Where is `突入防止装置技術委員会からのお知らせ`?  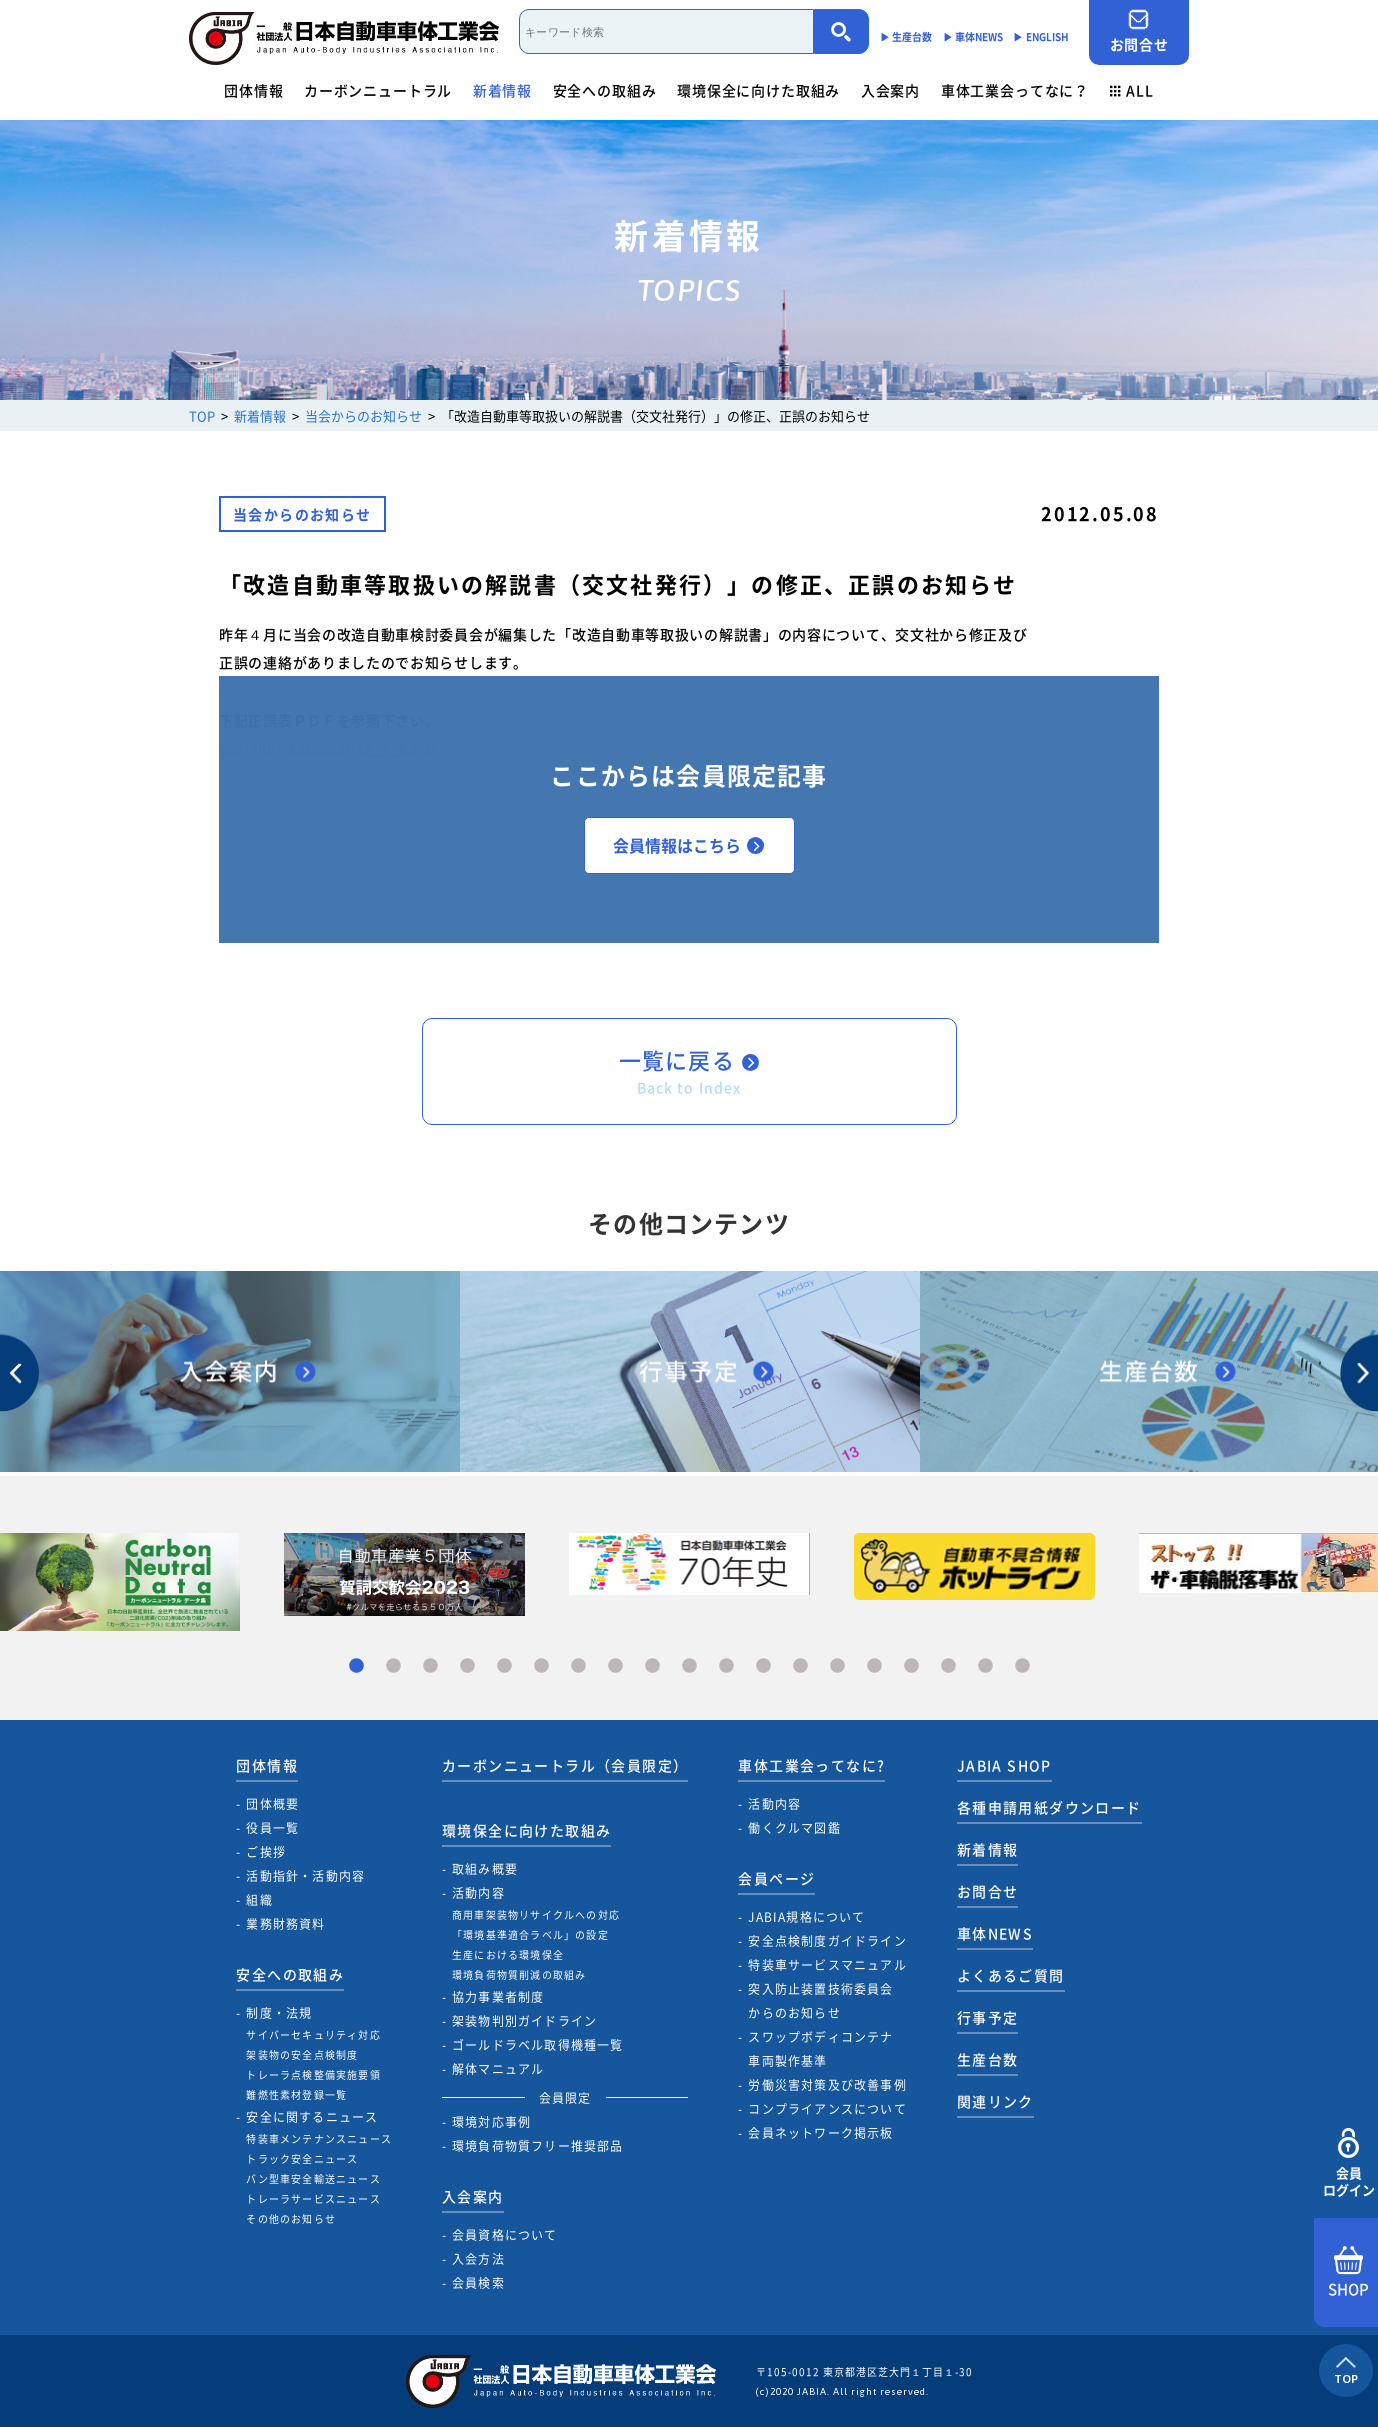
突入防止装置技術委員会からのお知らせ is located at coordinates (820, 2001).